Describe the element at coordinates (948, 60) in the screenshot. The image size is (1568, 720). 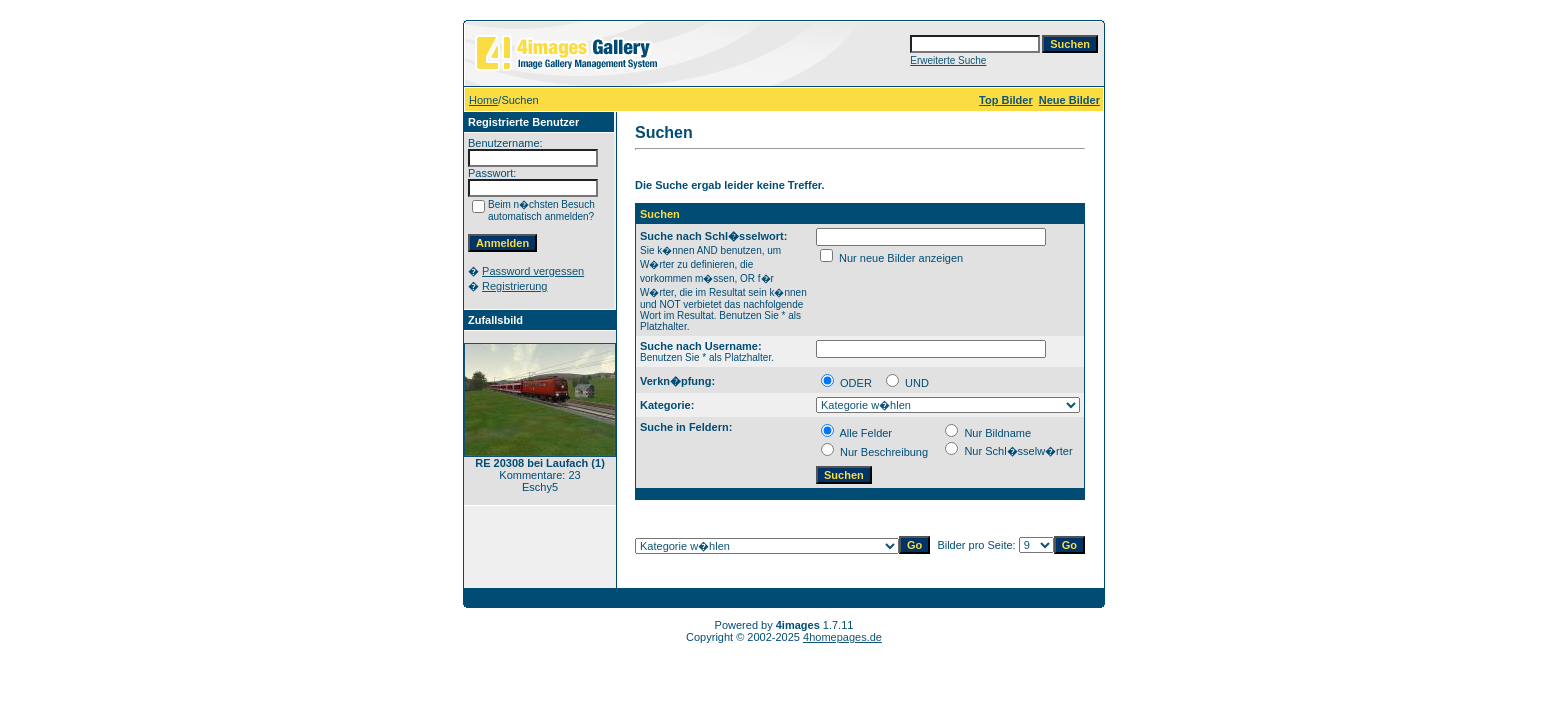
I see `Erweiterte Suche` at that location.